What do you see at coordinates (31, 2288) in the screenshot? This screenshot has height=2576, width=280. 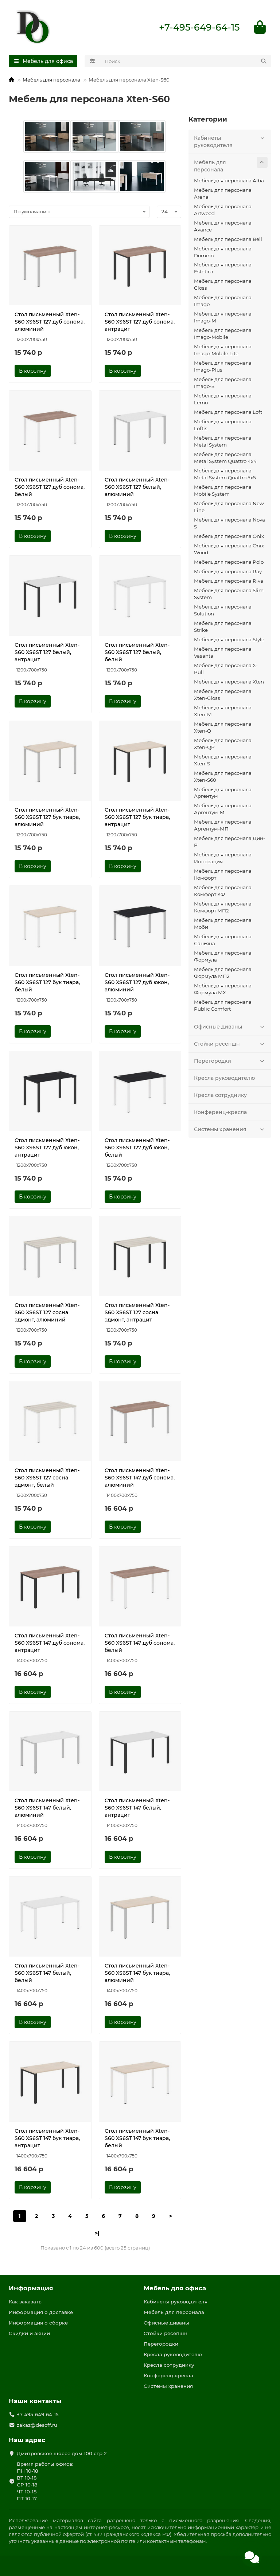 I see `Информация` at bounding box center [31, 2288].